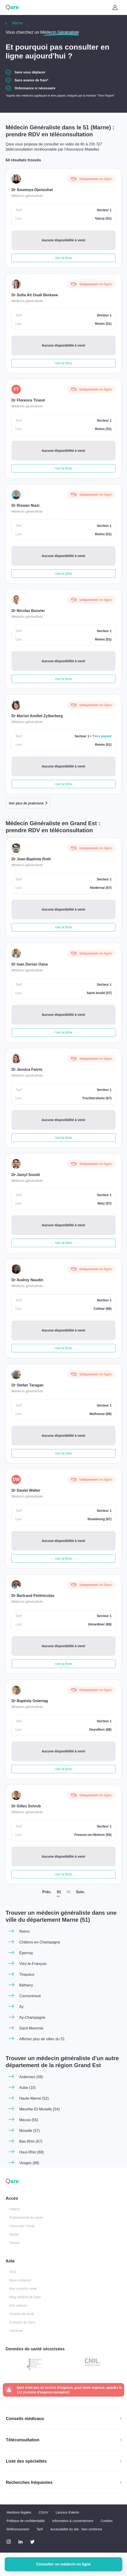  I want to click on Tarif, so click(40, 2529).